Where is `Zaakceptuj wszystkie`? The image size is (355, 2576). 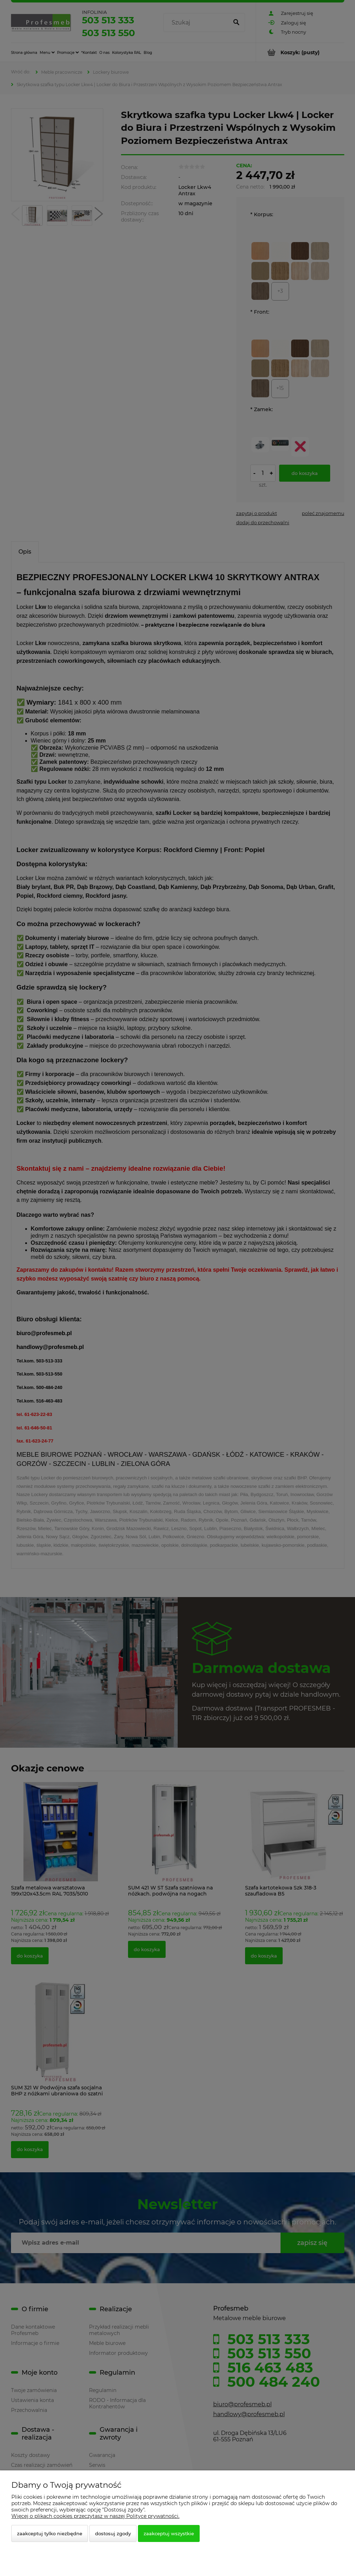 Zaakceptuj wszystkie is located at coordinates (169, 2533).